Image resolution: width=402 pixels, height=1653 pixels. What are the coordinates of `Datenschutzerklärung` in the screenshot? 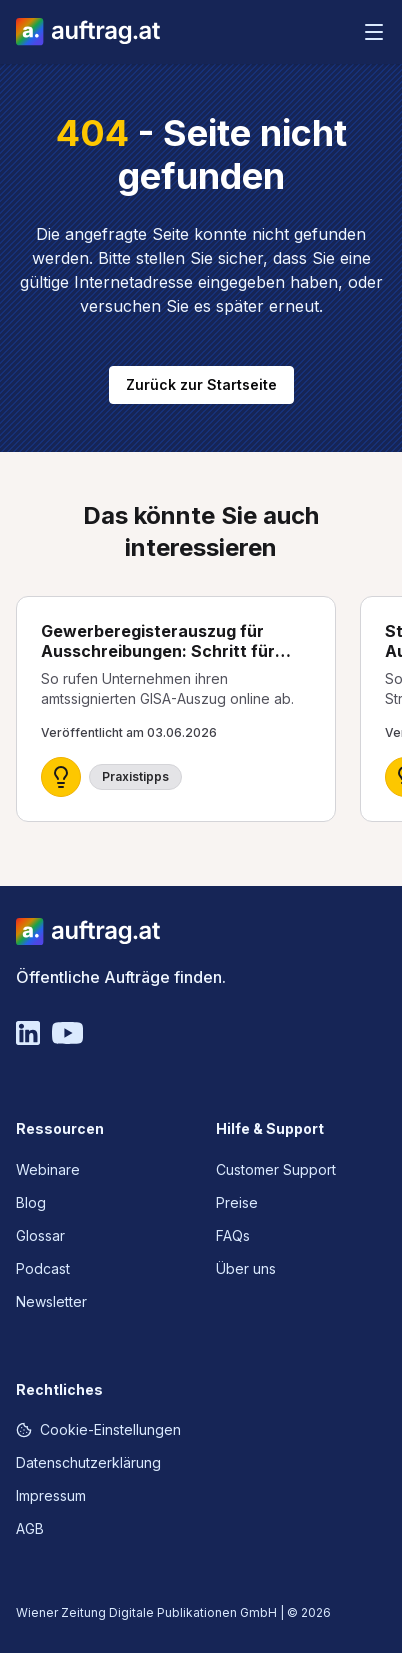 It's located at (88, 1462).